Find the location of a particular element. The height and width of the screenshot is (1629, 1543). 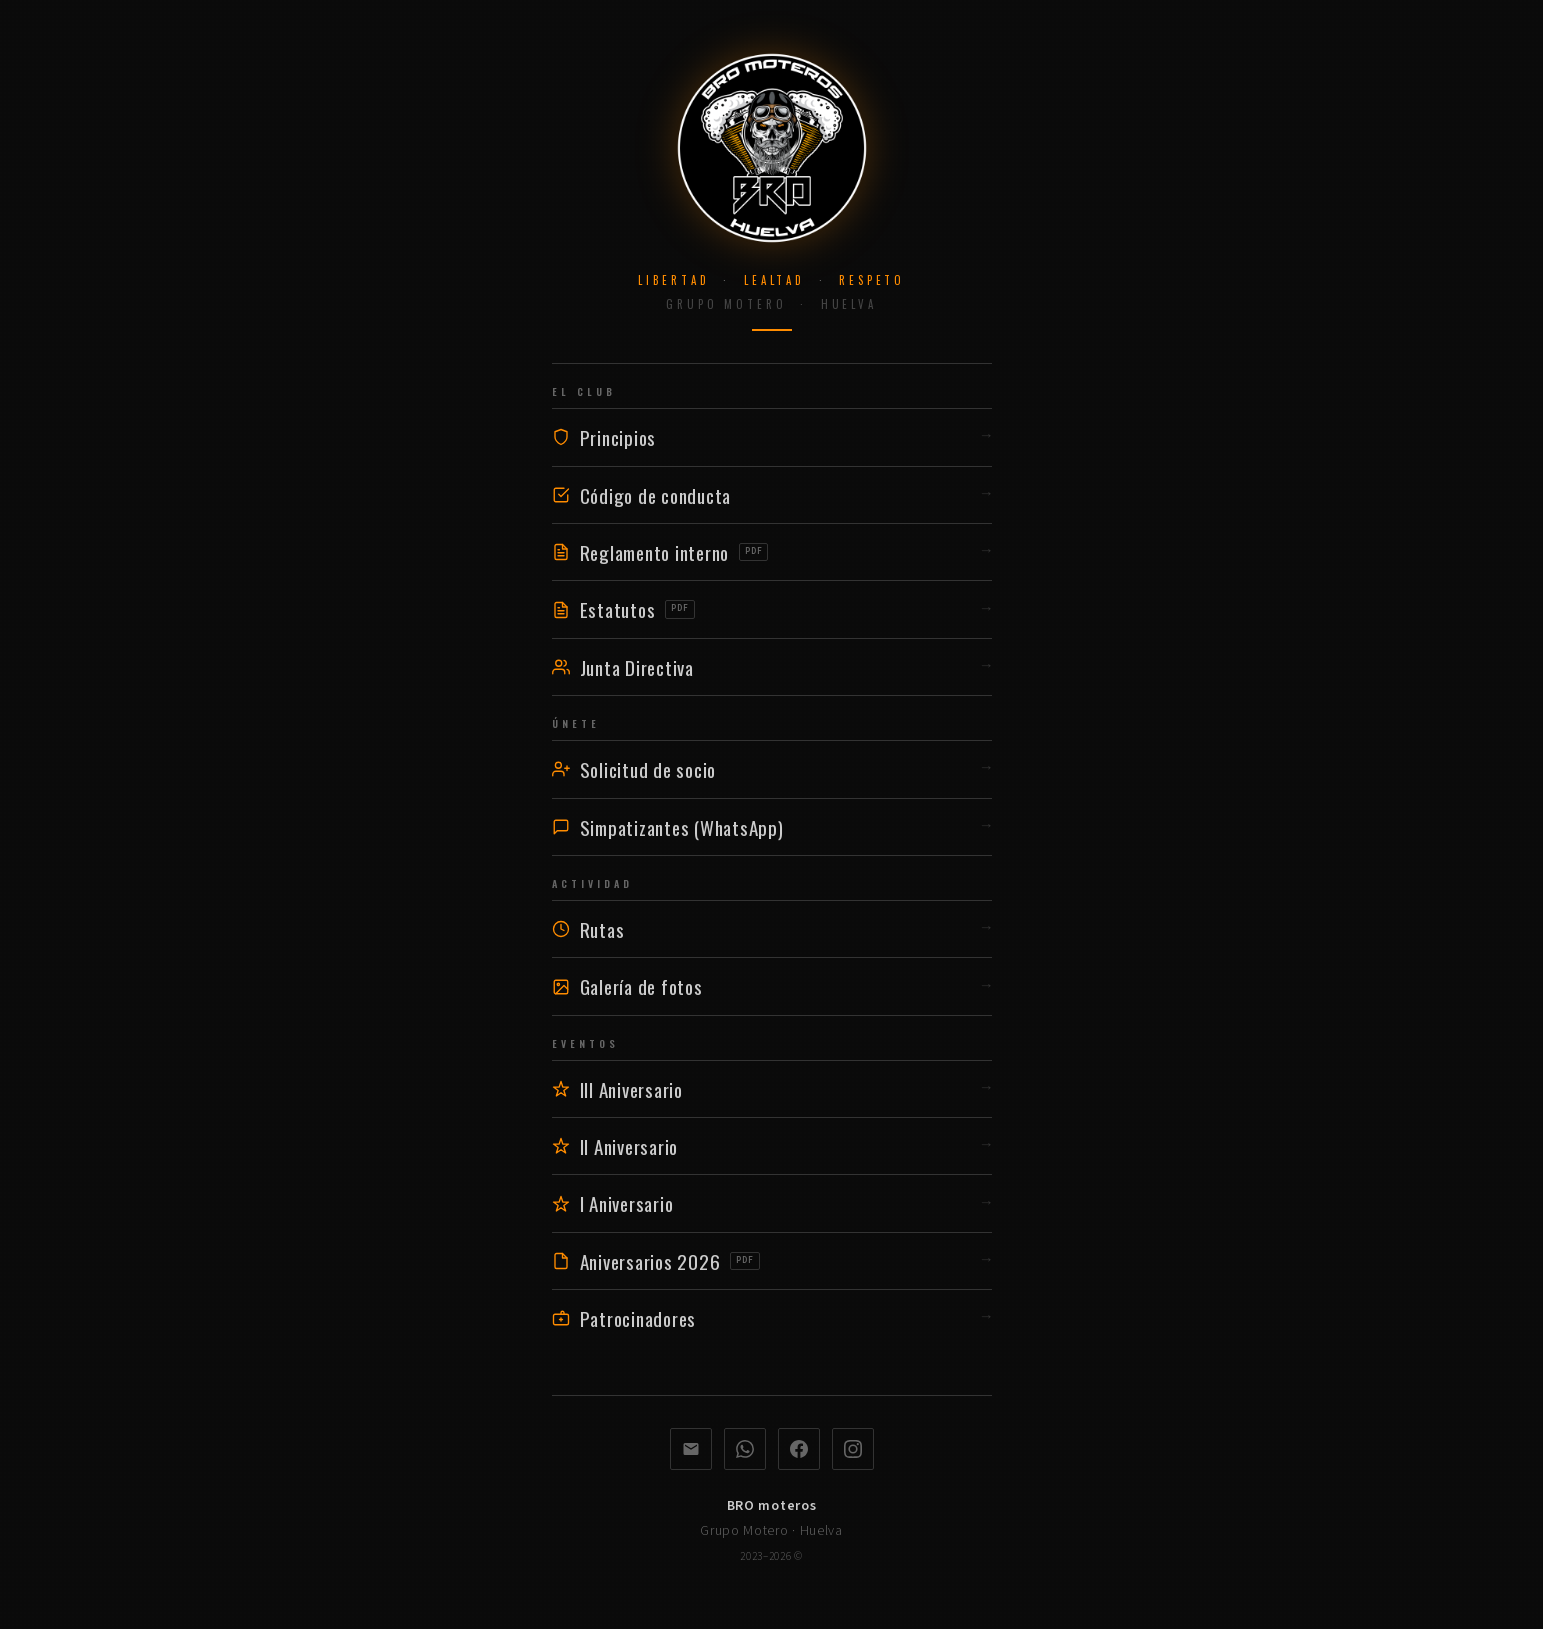

[WhatsApp] is located at coordinates (745, 1449).